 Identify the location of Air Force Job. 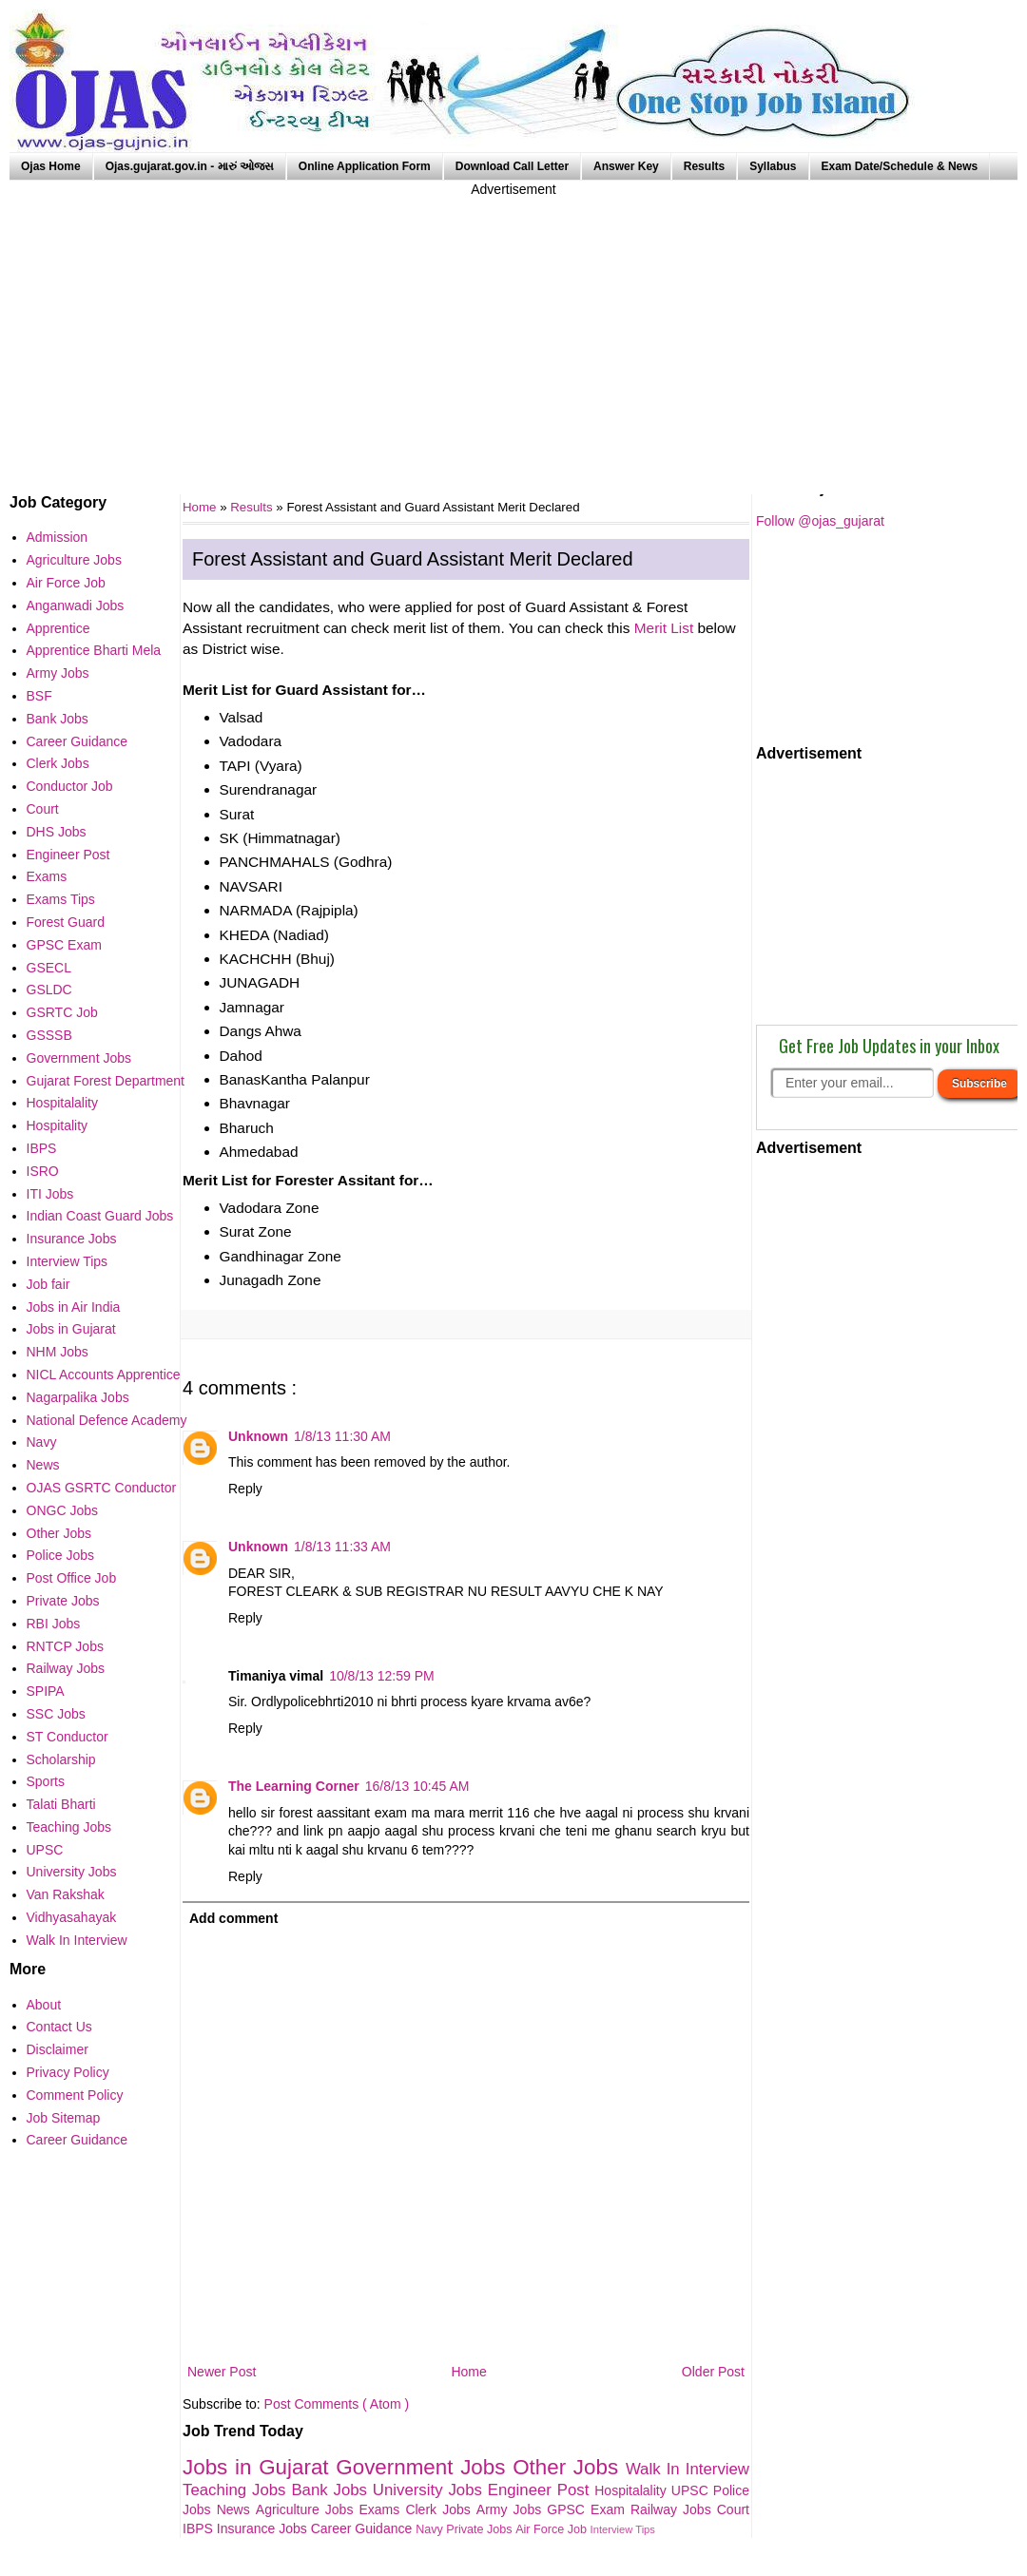
(552, 2529).